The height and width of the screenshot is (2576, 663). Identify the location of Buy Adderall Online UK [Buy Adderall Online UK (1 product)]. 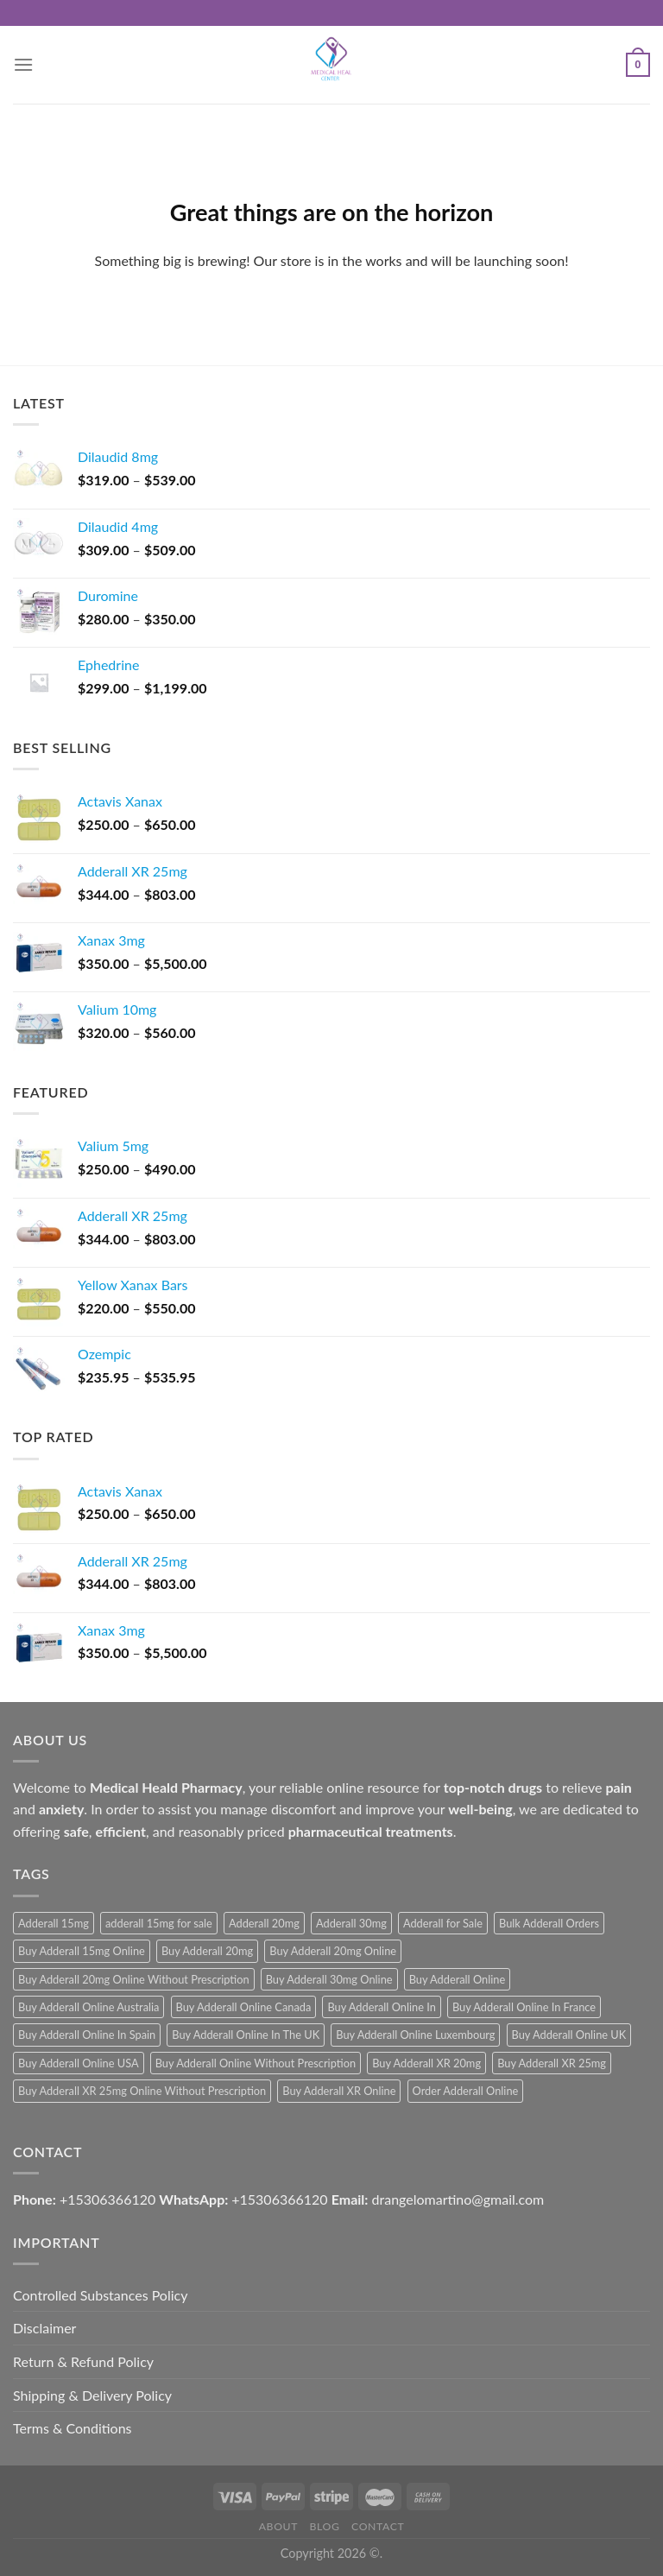
(569, 2034).